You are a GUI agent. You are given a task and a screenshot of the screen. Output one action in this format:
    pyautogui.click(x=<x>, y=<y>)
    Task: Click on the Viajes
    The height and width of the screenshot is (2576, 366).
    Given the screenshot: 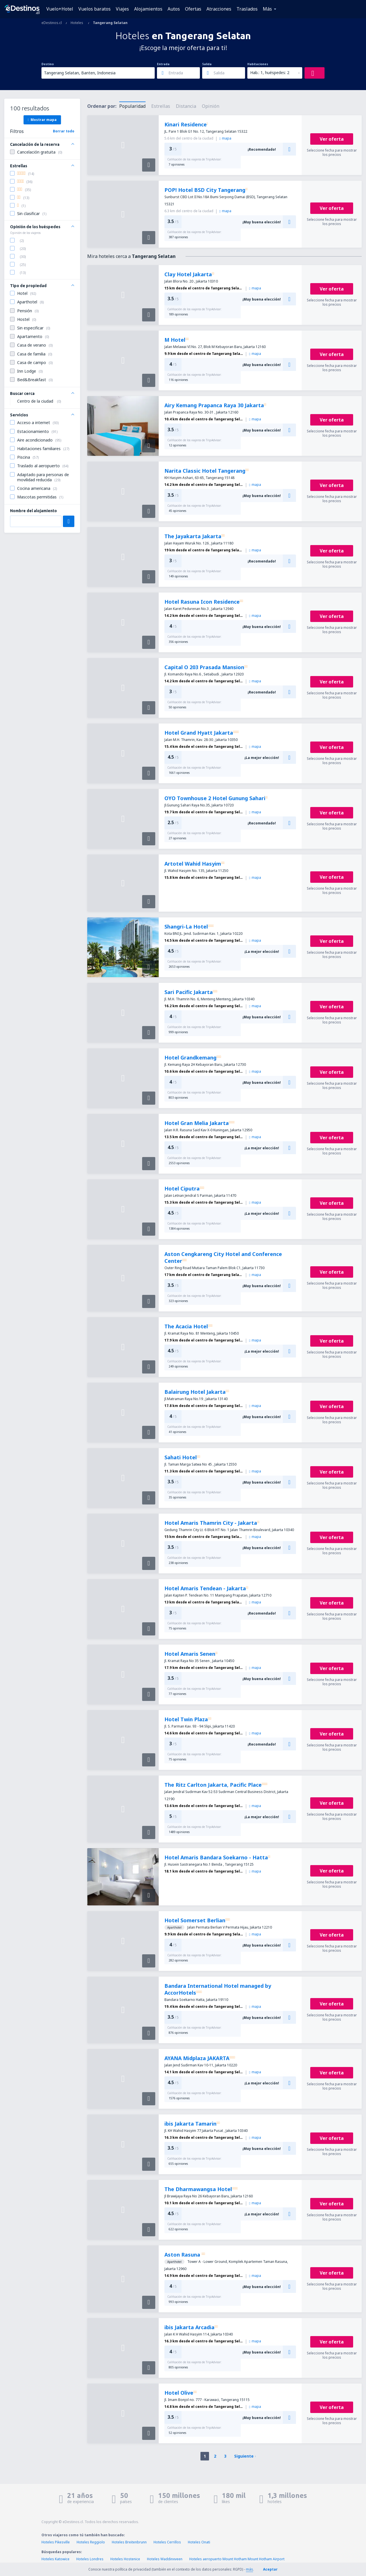 What is the action you would take?
    pyautogui.click(x=122, y=9)
    